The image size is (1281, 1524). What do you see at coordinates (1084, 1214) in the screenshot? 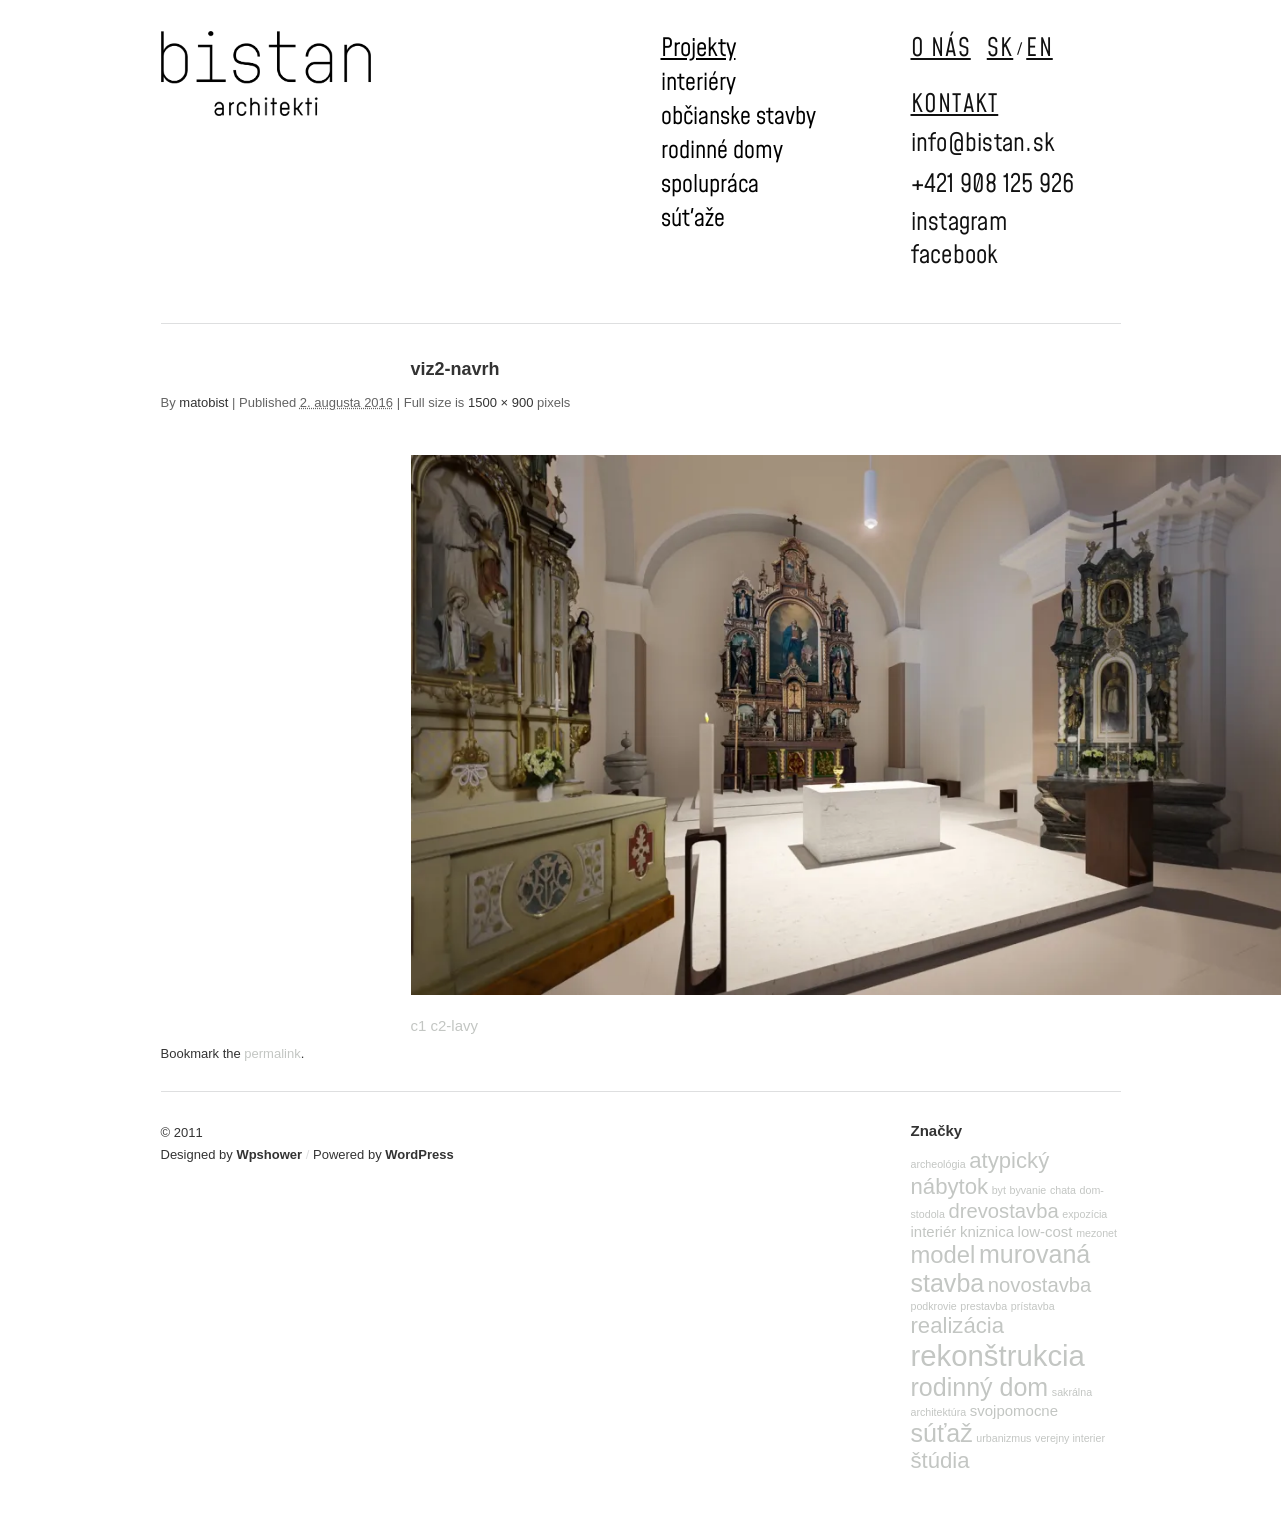
I see `expozícia [expozícia (1 položka)]` at bounding box center [1084, 1214].